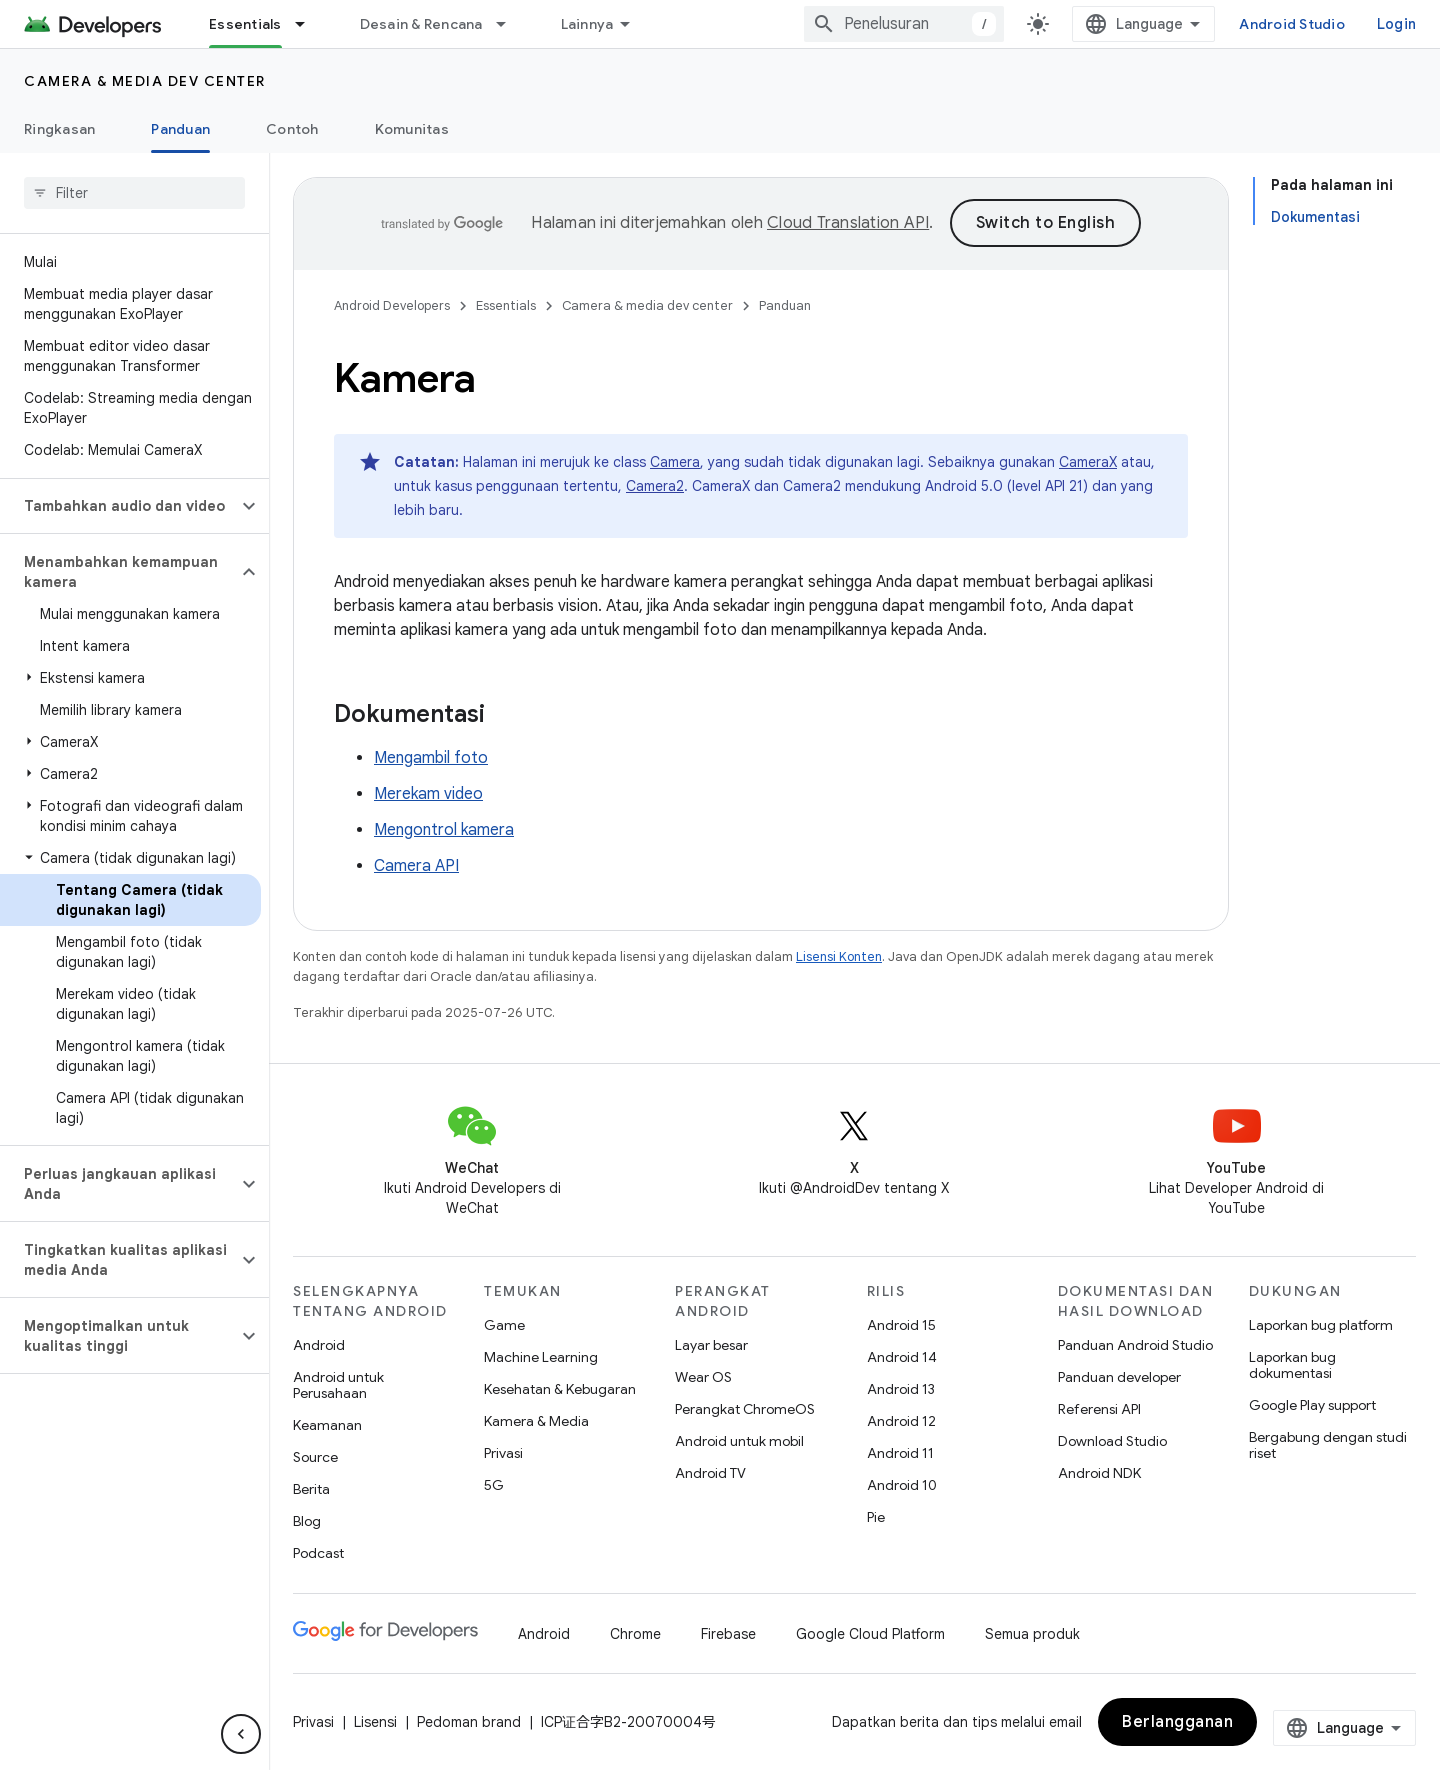 This screenshot has height=1770, width=1440. I want to click on Essentials, so click(506, 305).